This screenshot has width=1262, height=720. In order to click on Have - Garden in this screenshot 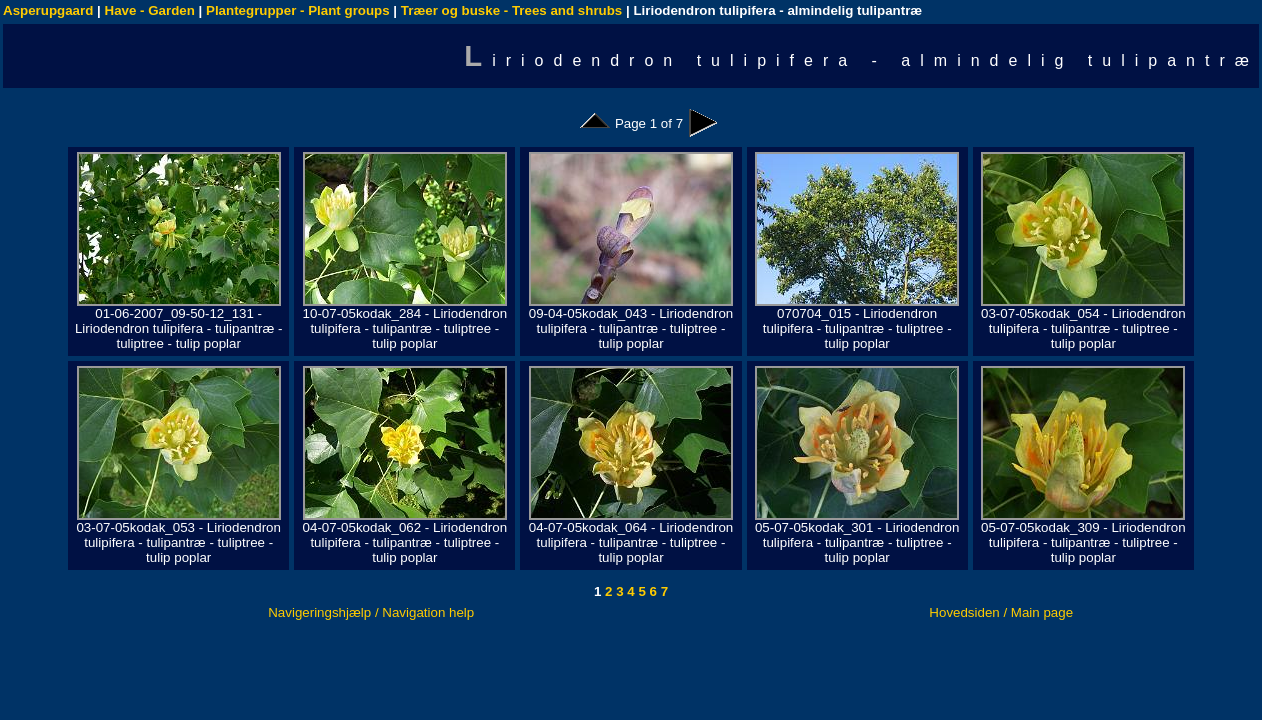, I will do `click(150, 10)`.